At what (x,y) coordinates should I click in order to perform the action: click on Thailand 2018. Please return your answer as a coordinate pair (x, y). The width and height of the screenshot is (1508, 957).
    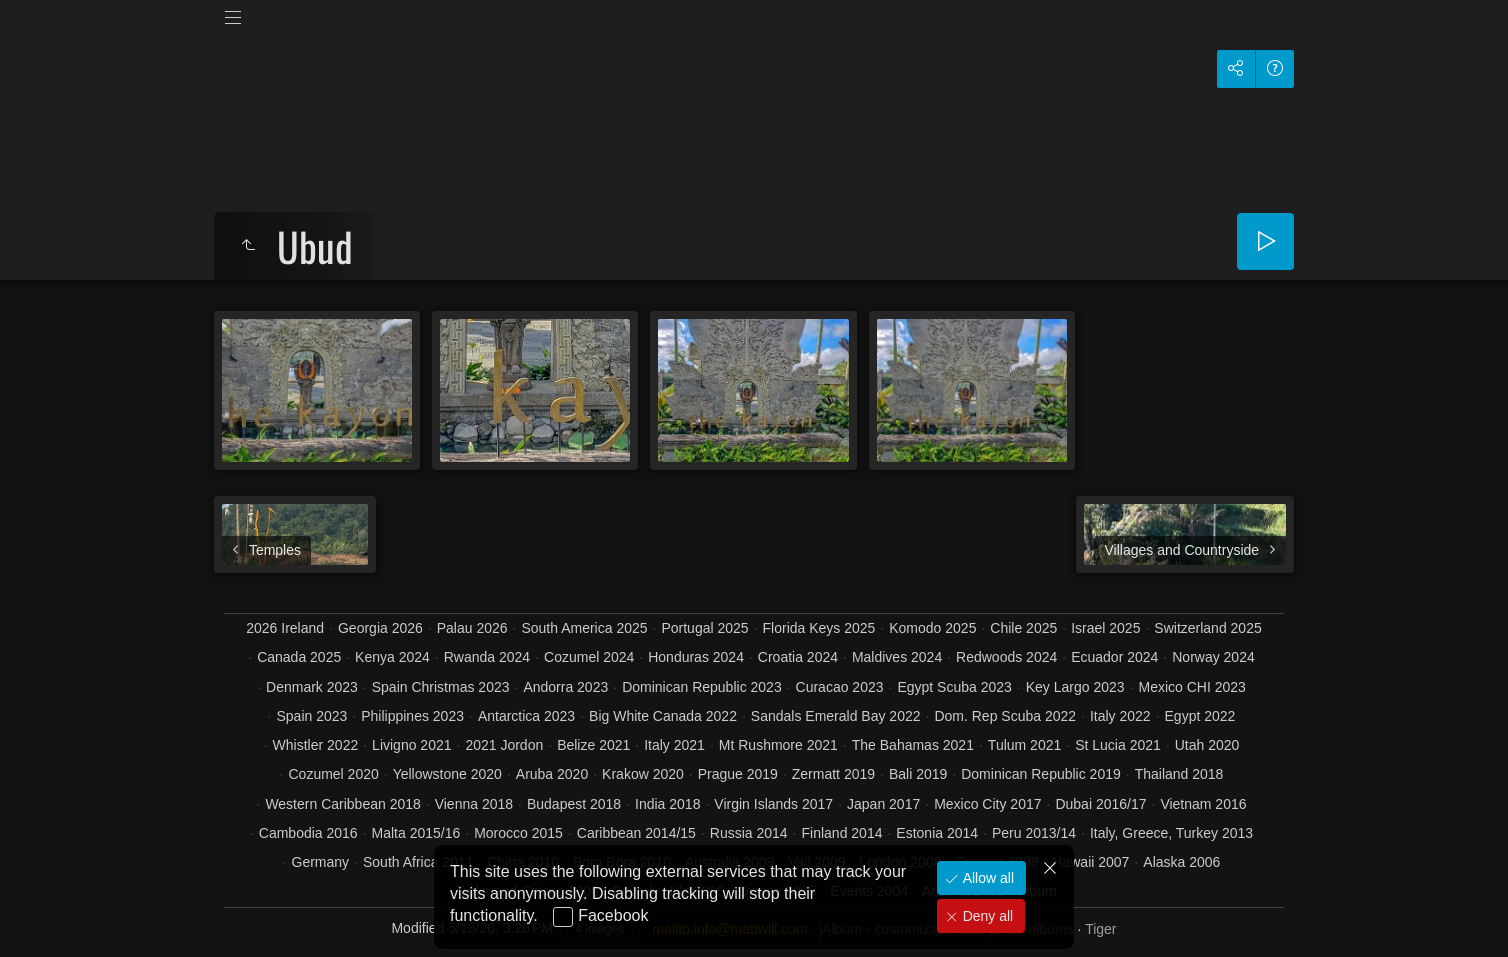
    Looking at the image, I should click on (1179, 774).